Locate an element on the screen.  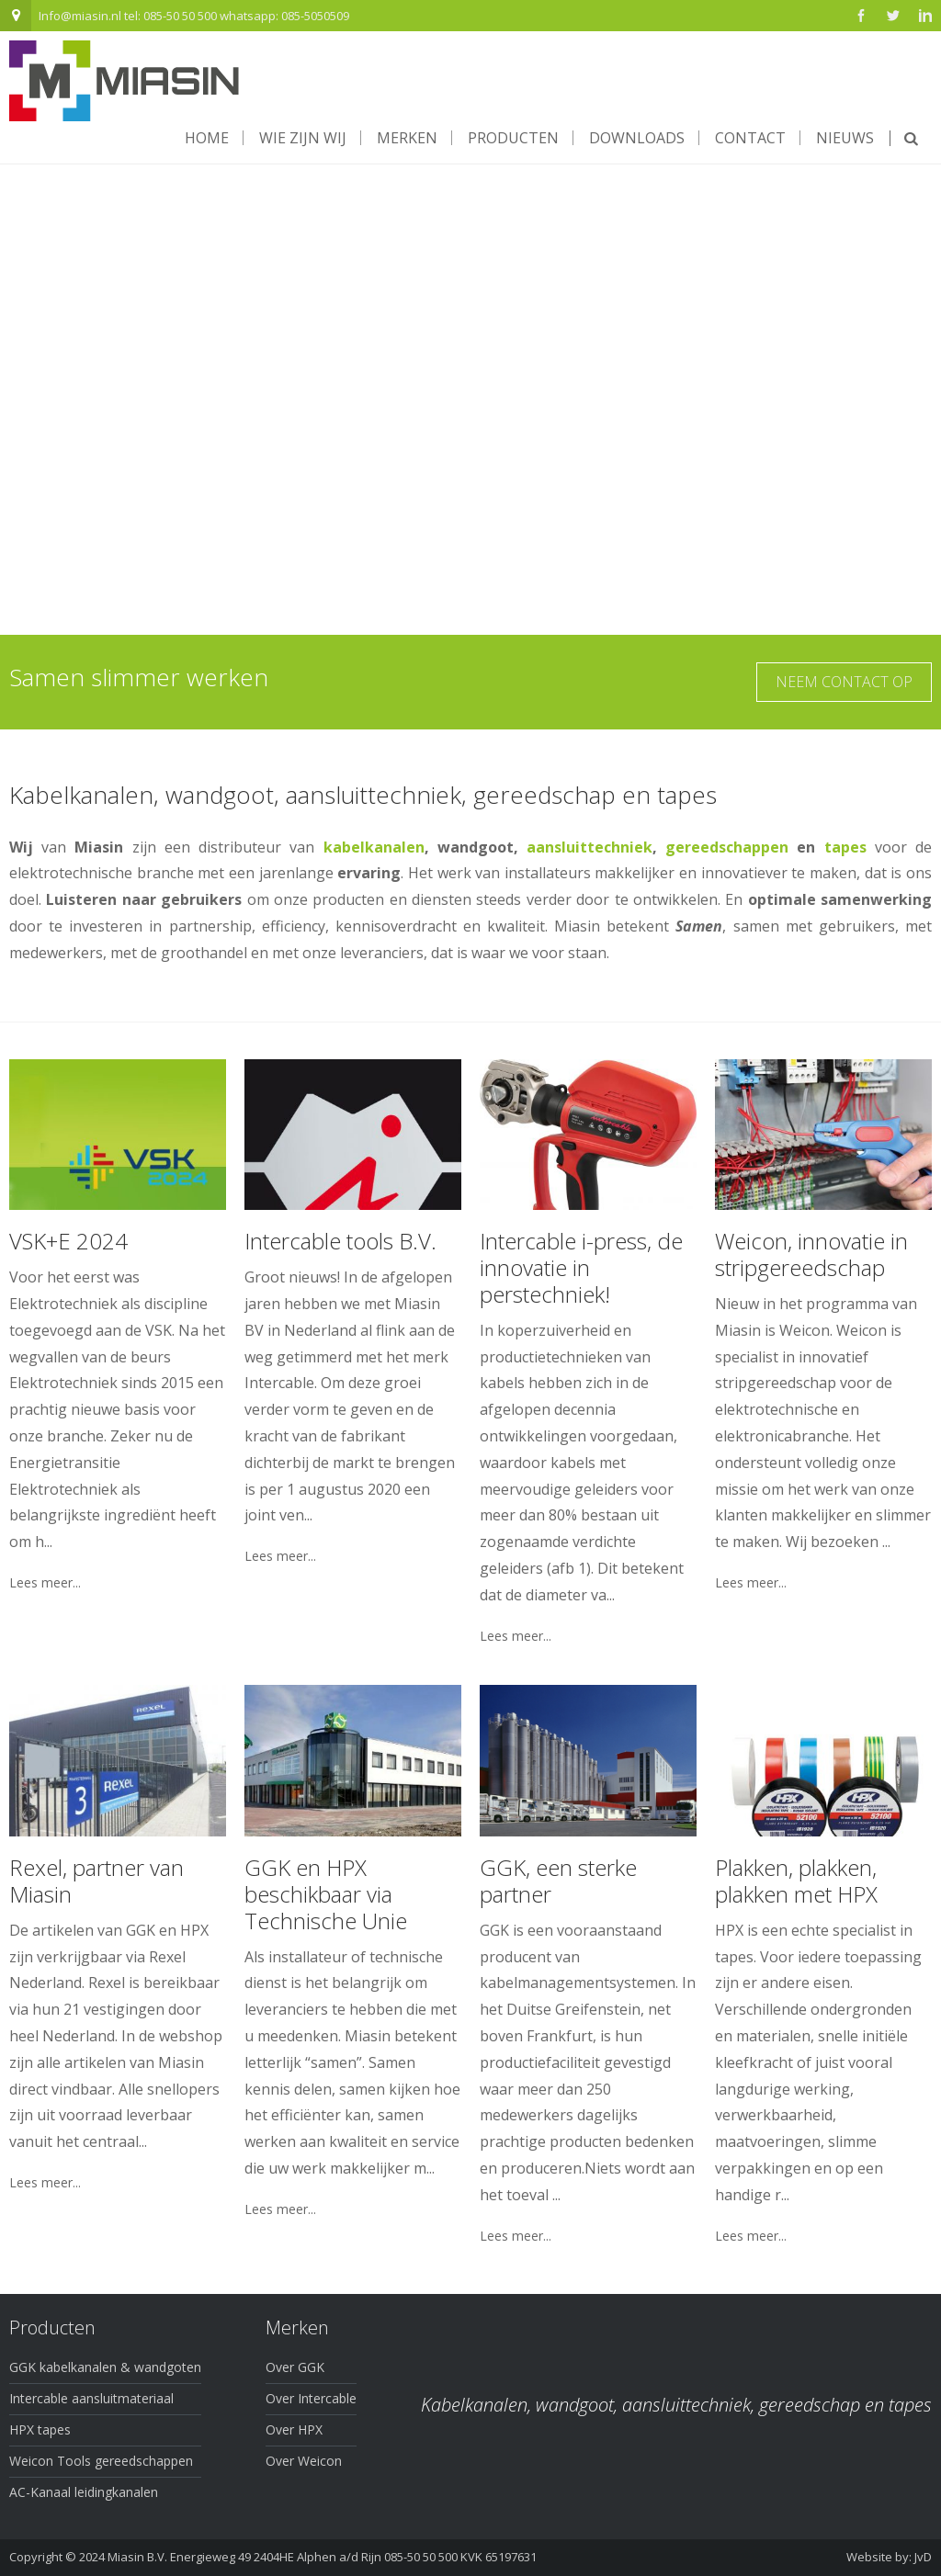
GGK kabelkanalen & wandgoten is located at coordinates (105, 2367).